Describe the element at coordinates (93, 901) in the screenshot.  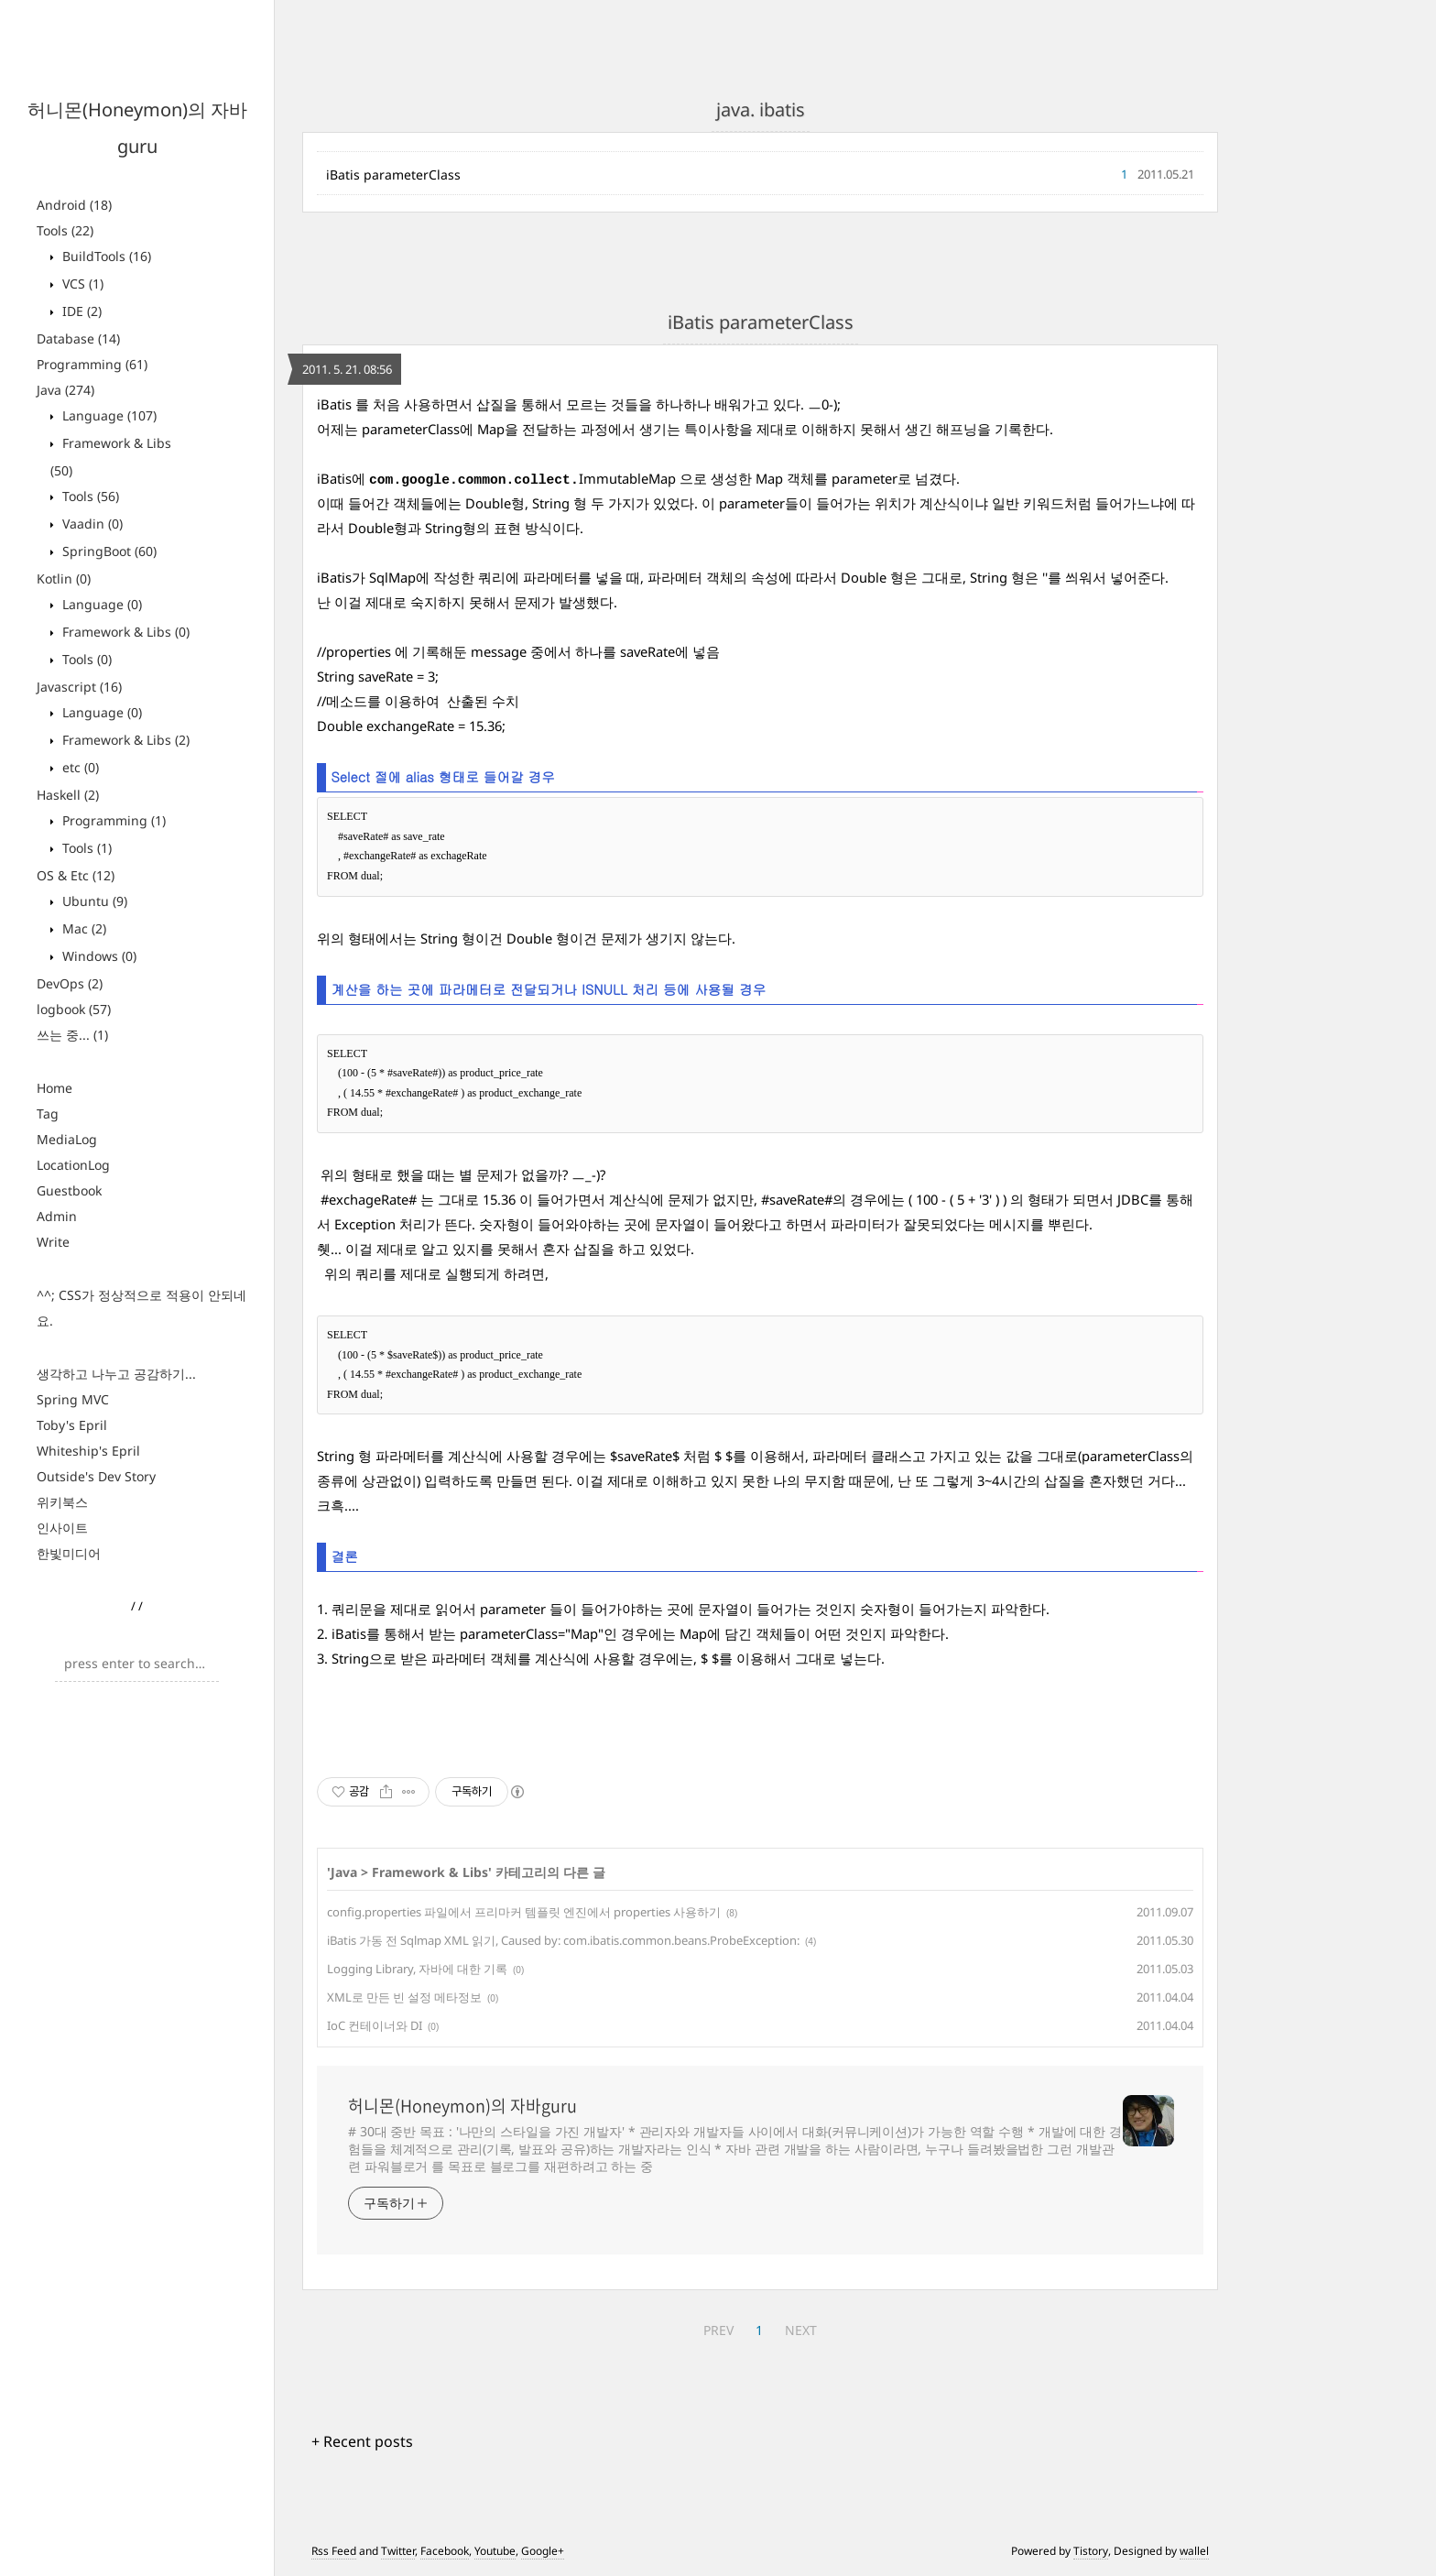
I see `Ubuntu` at that location.